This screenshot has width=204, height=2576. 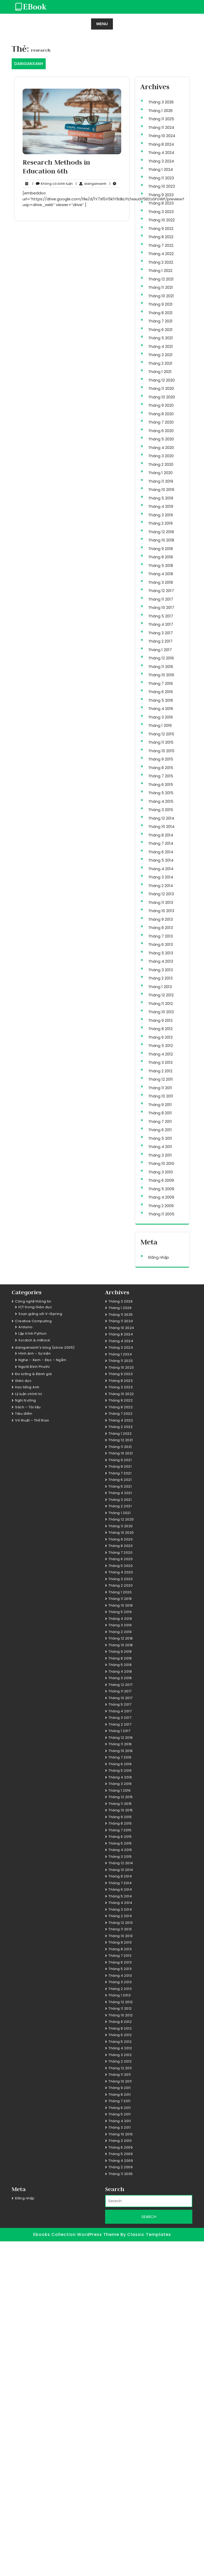 What do you see at coordinates (160, 691) in the screenshot?
I see `Tháng 6 2016` at bounding box center [160, 691].